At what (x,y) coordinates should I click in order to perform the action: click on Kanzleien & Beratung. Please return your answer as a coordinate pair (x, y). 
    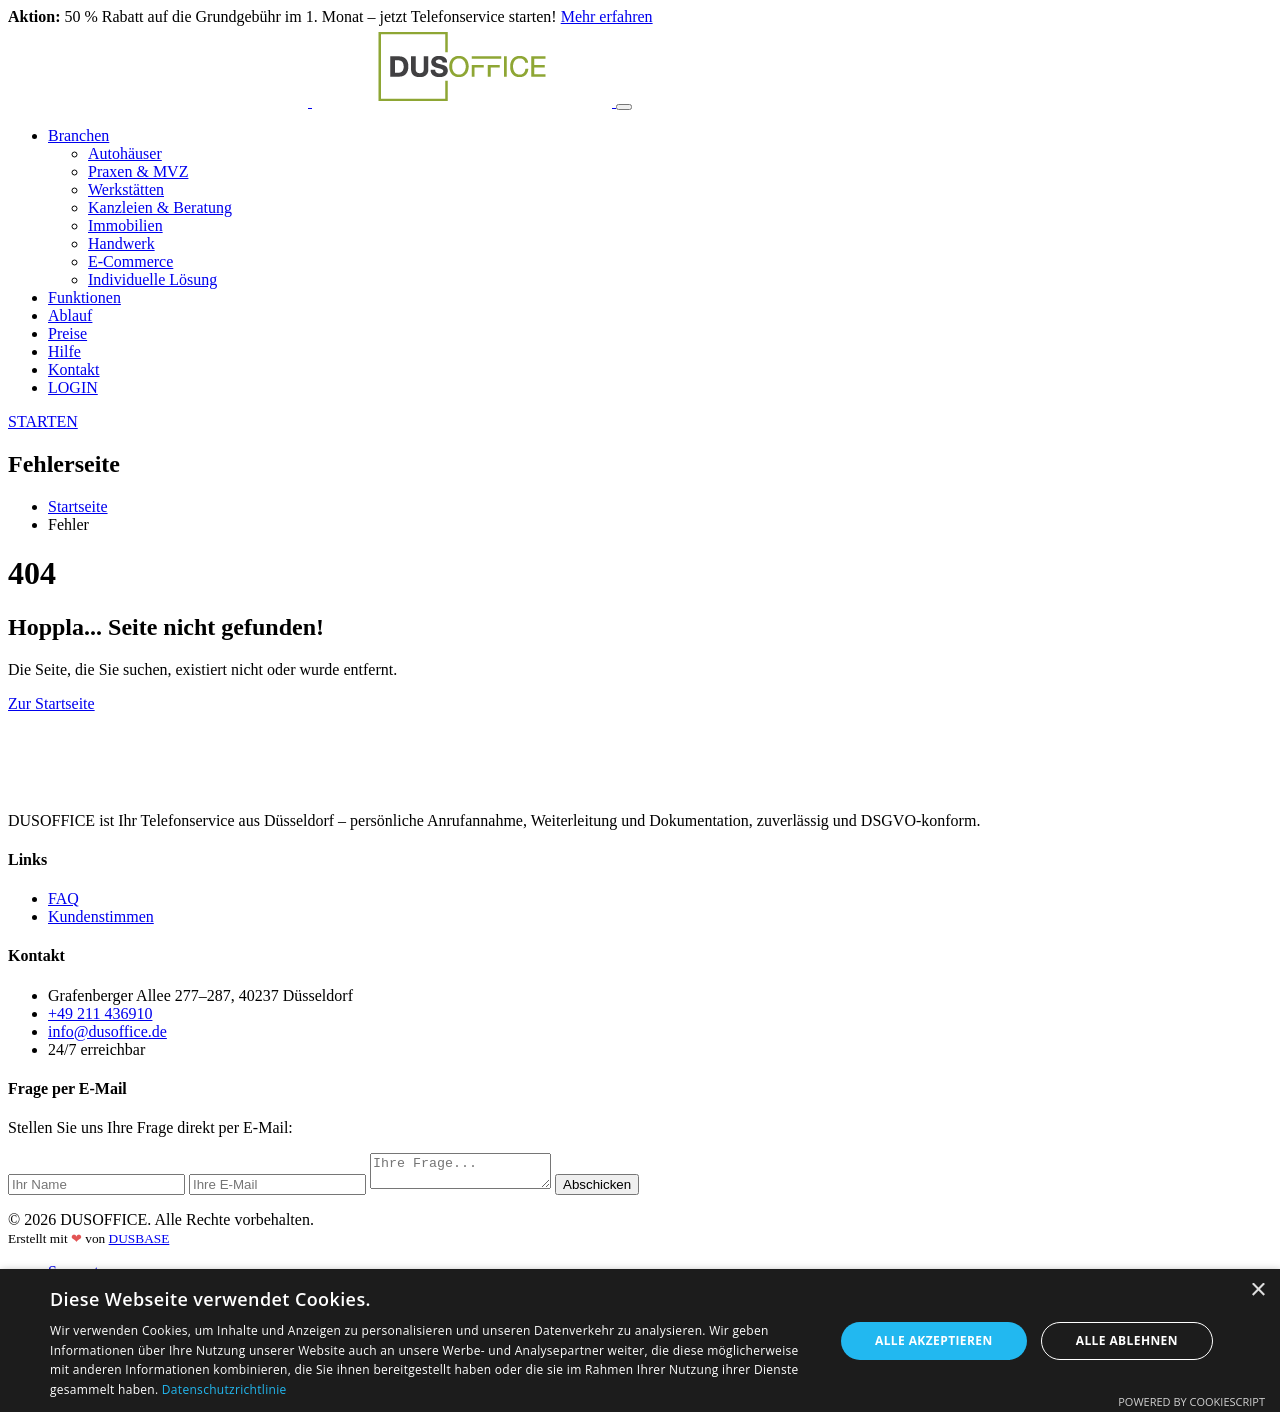
    Looking at the image, I should click on (160, 207).